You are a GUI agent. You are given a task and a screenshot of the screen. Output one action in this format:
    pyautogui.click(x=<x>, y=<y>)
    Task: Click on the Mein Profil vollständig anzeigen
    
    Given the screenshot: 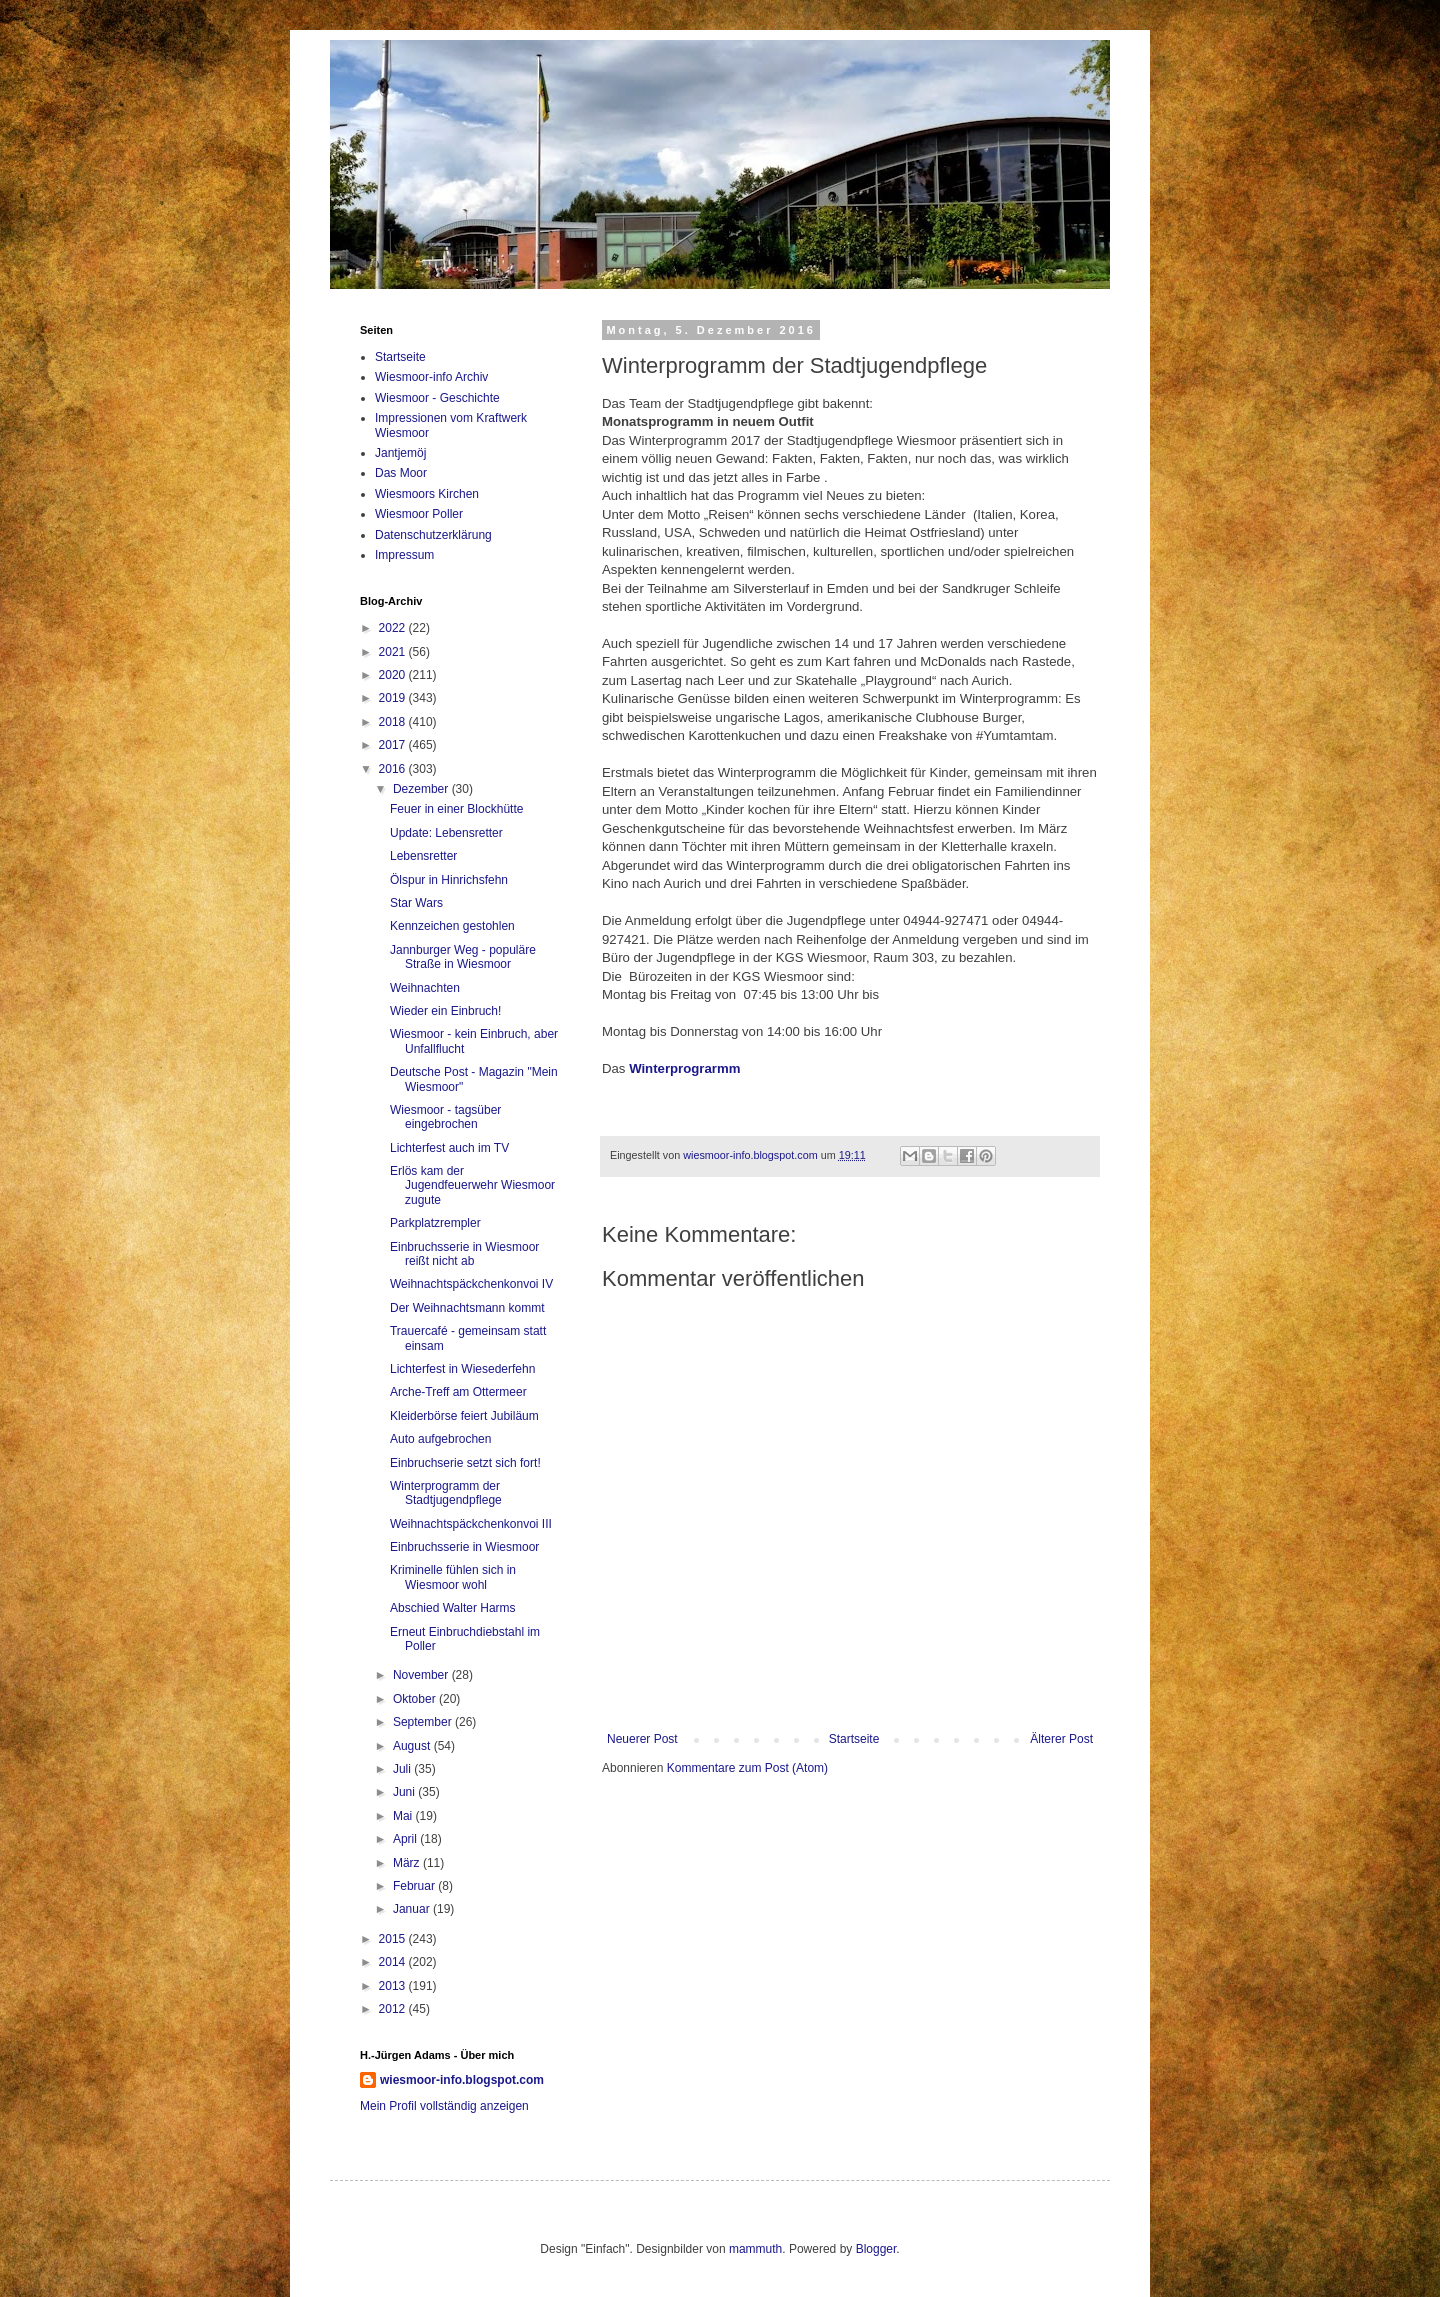 What is the action you would take?
    pyautogui.click(x=444, y=2106)
    